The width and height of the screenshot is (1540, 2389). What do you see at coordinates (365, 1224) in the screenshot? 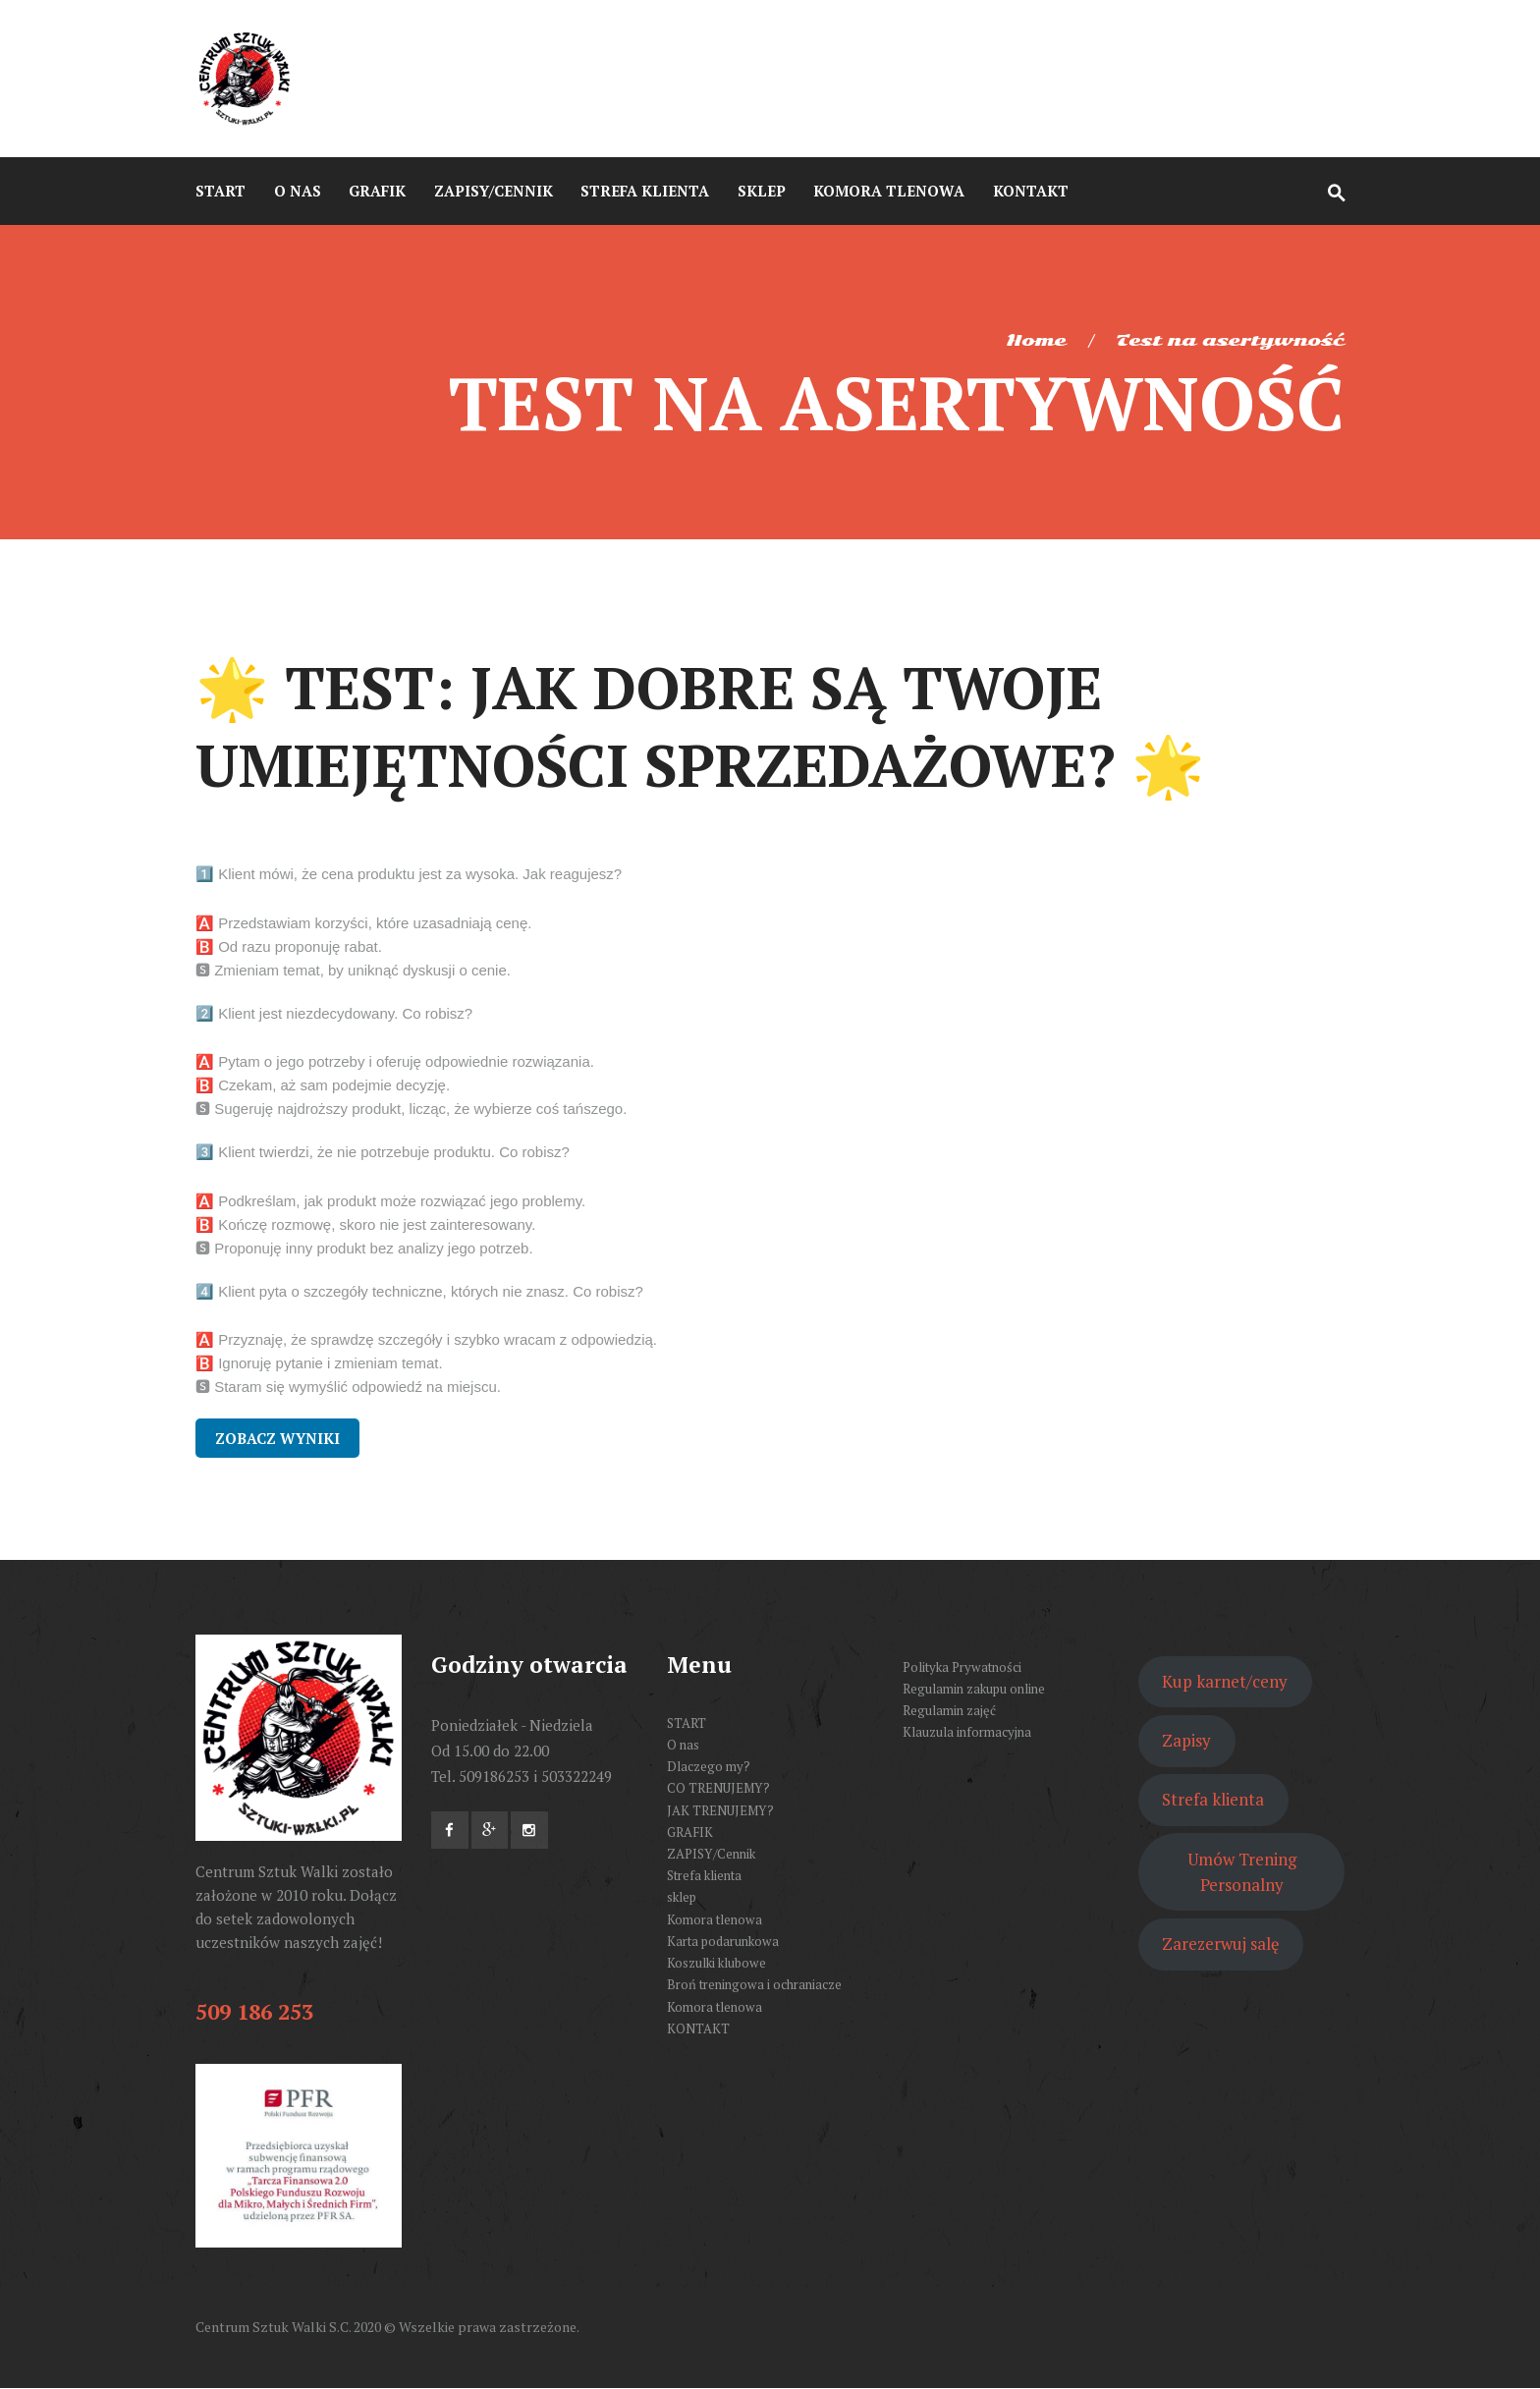
I see `🅱️ Kończę rozmowę, skoro nie jest zainteresowany.` at bounding box center [365, 1224].